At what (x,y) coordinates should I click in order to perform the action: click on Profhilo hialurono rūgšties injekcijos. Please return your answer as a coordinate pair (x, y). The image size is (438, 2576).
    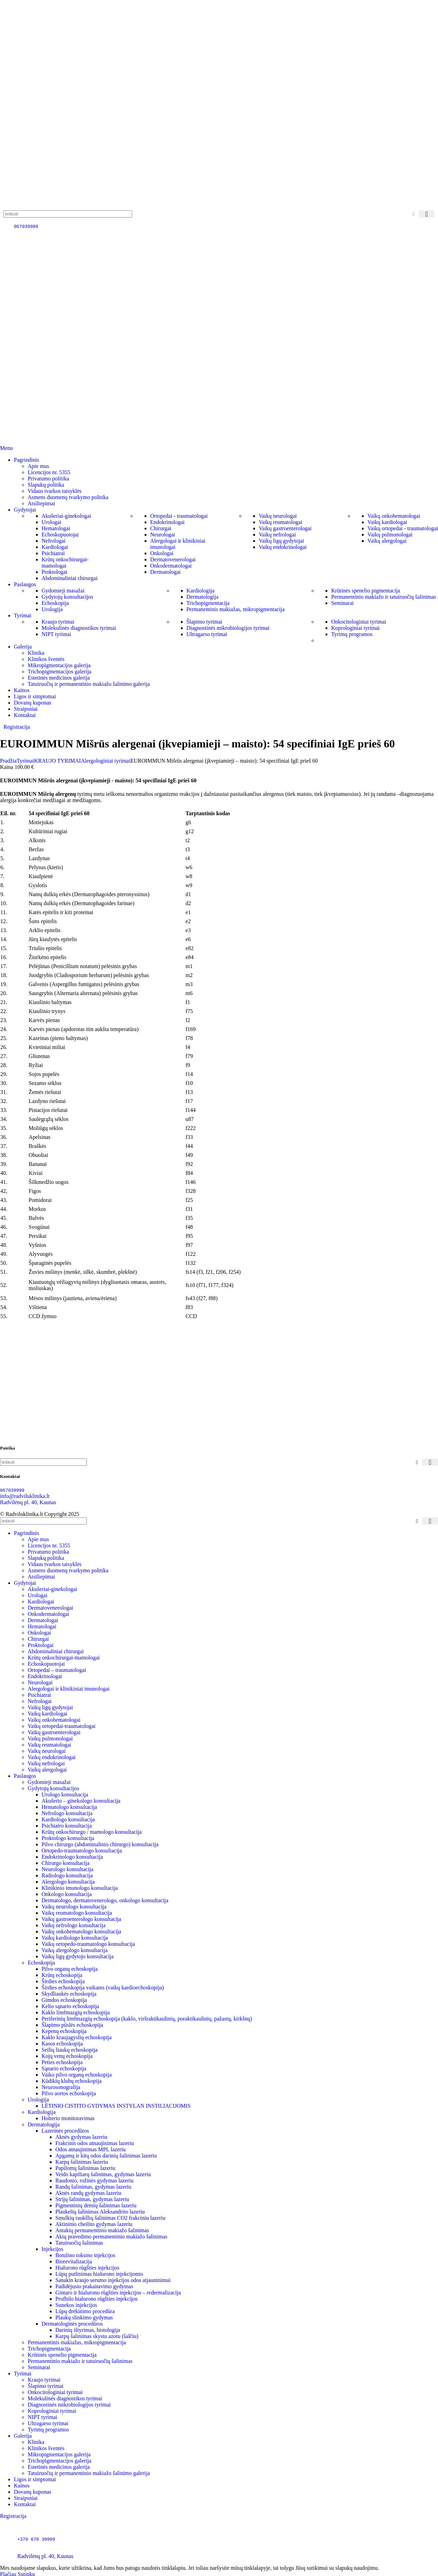
    Looking at the image, I should click on (96, 2299).